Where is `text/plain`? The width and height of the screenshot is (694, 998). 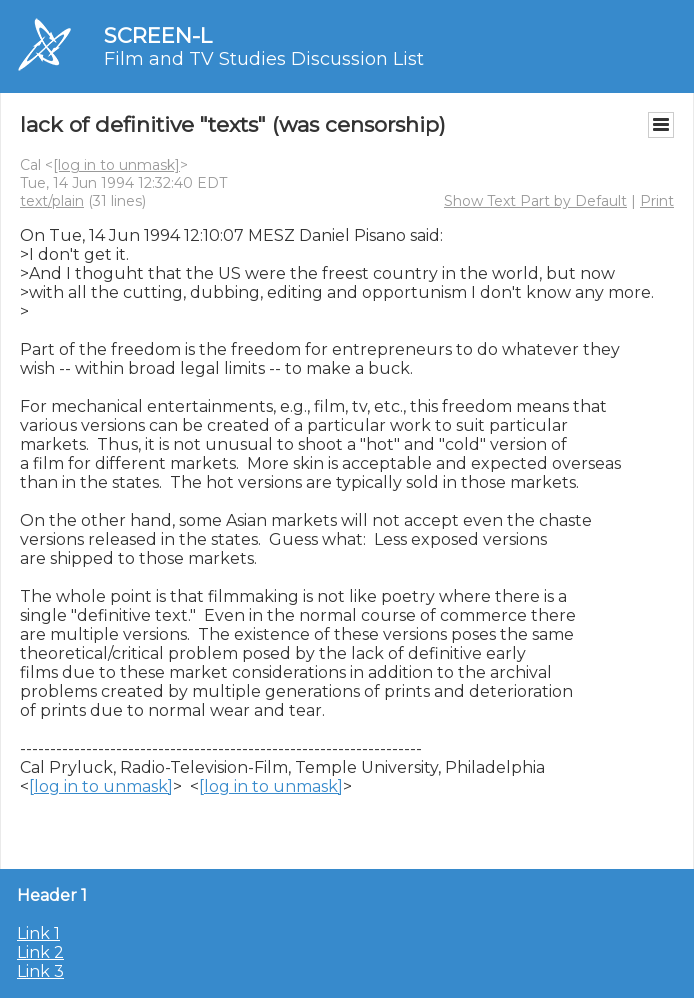 text/plain is located at coordinates (52, 201).